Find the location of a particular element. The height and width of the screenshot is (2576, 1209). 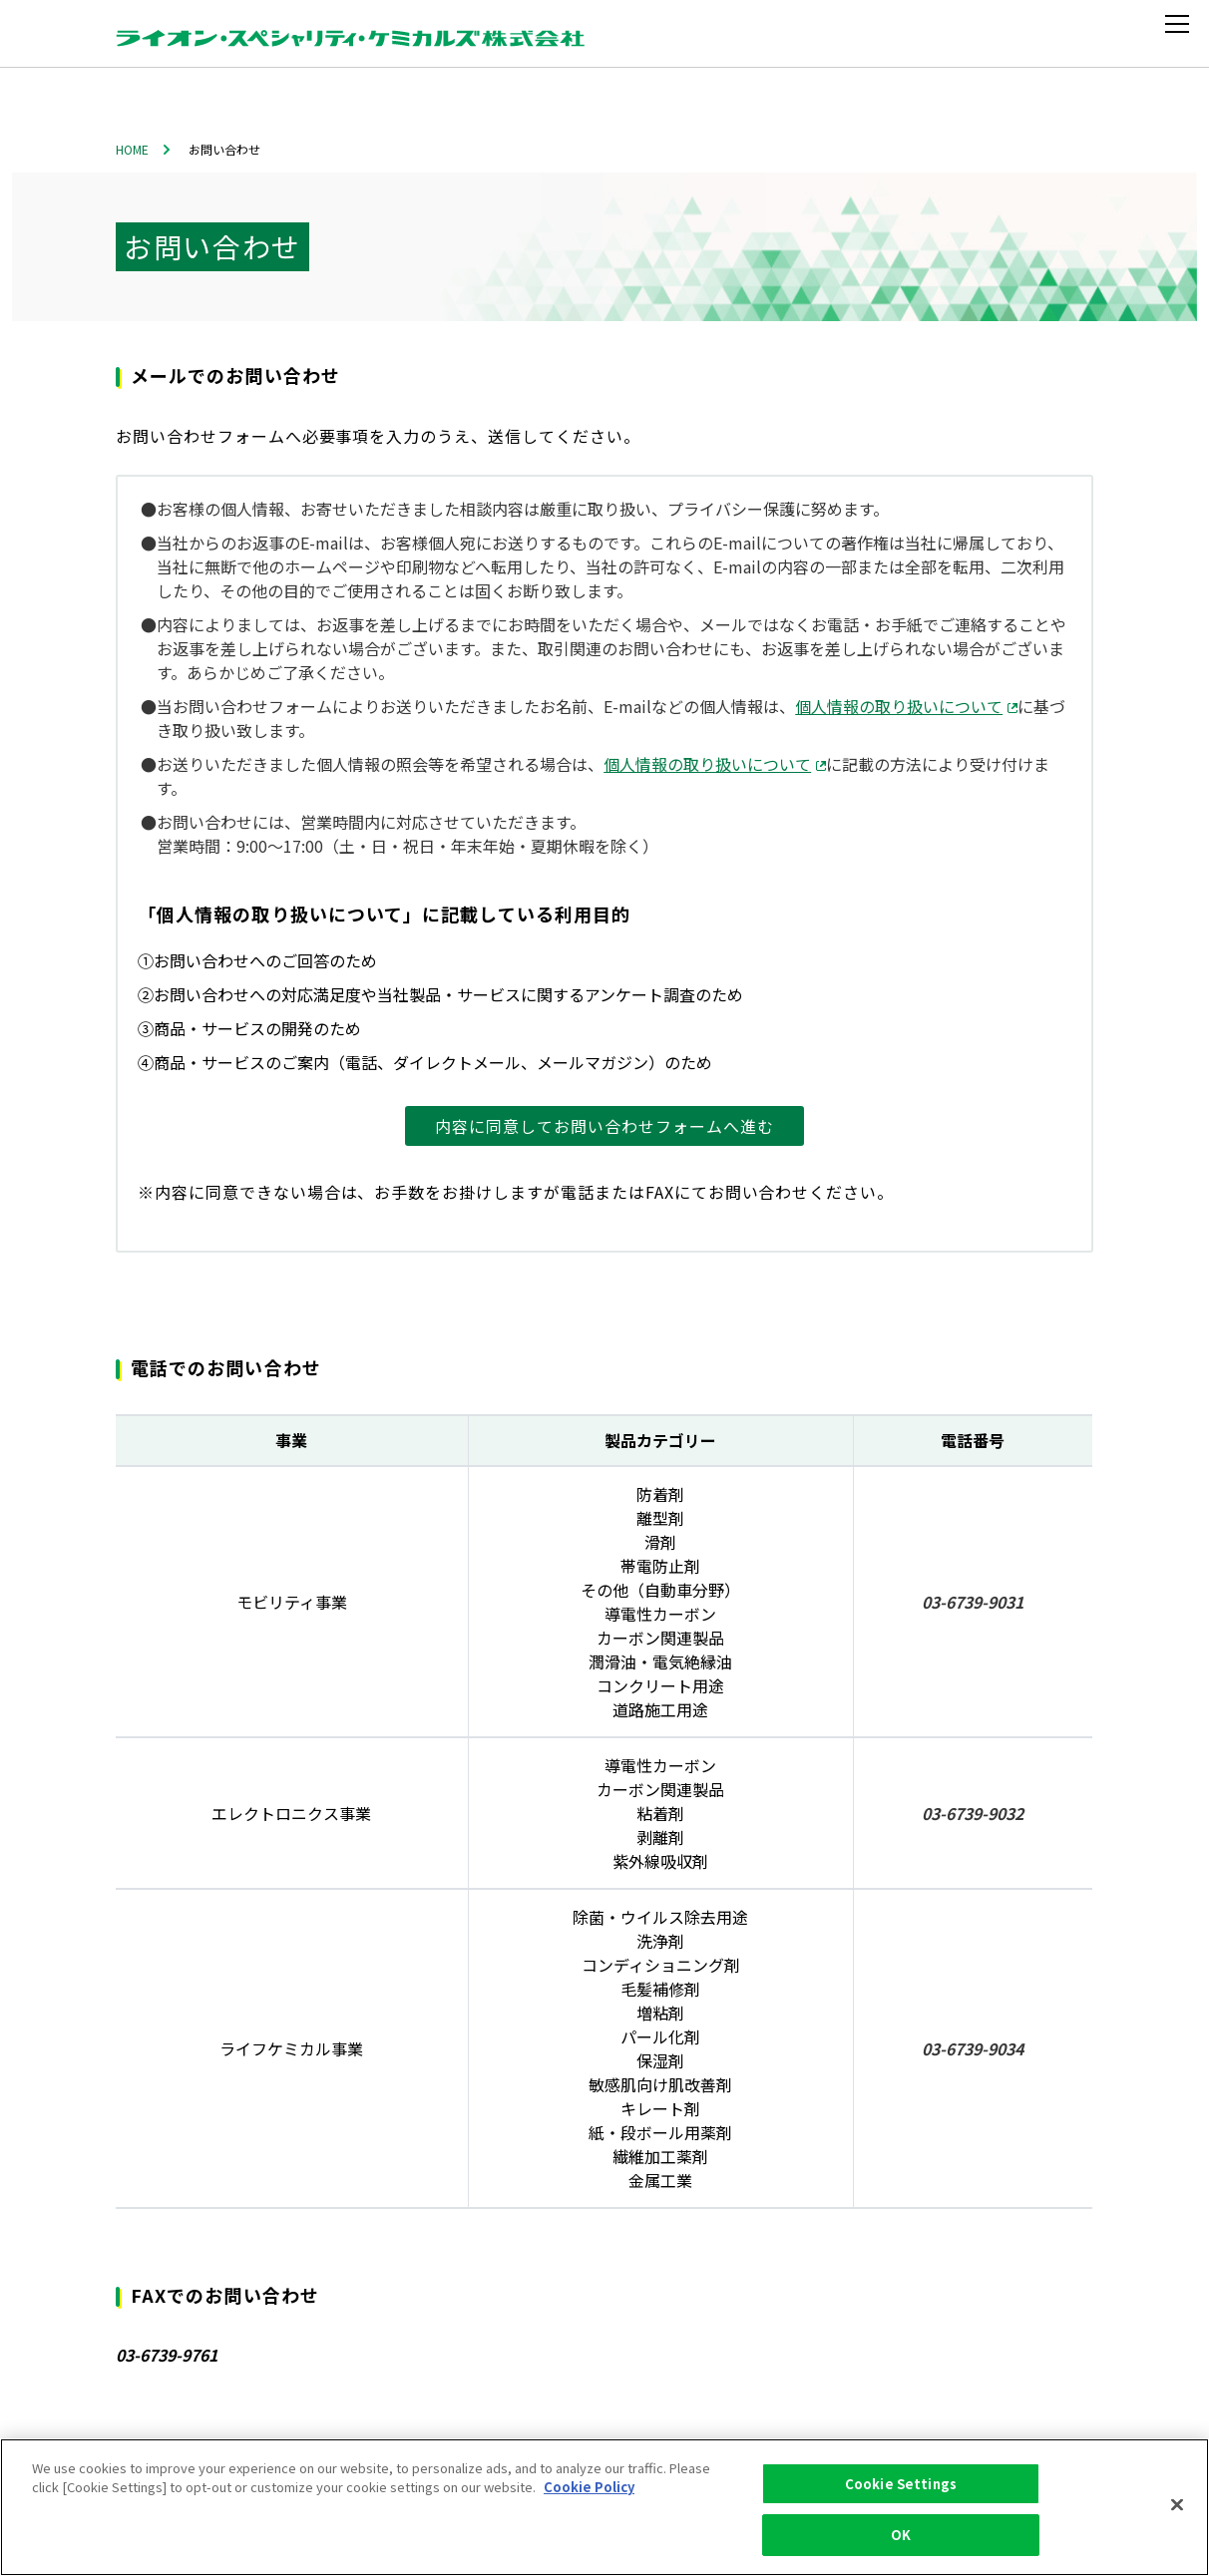

HOME is located at coordinates (132, 149).